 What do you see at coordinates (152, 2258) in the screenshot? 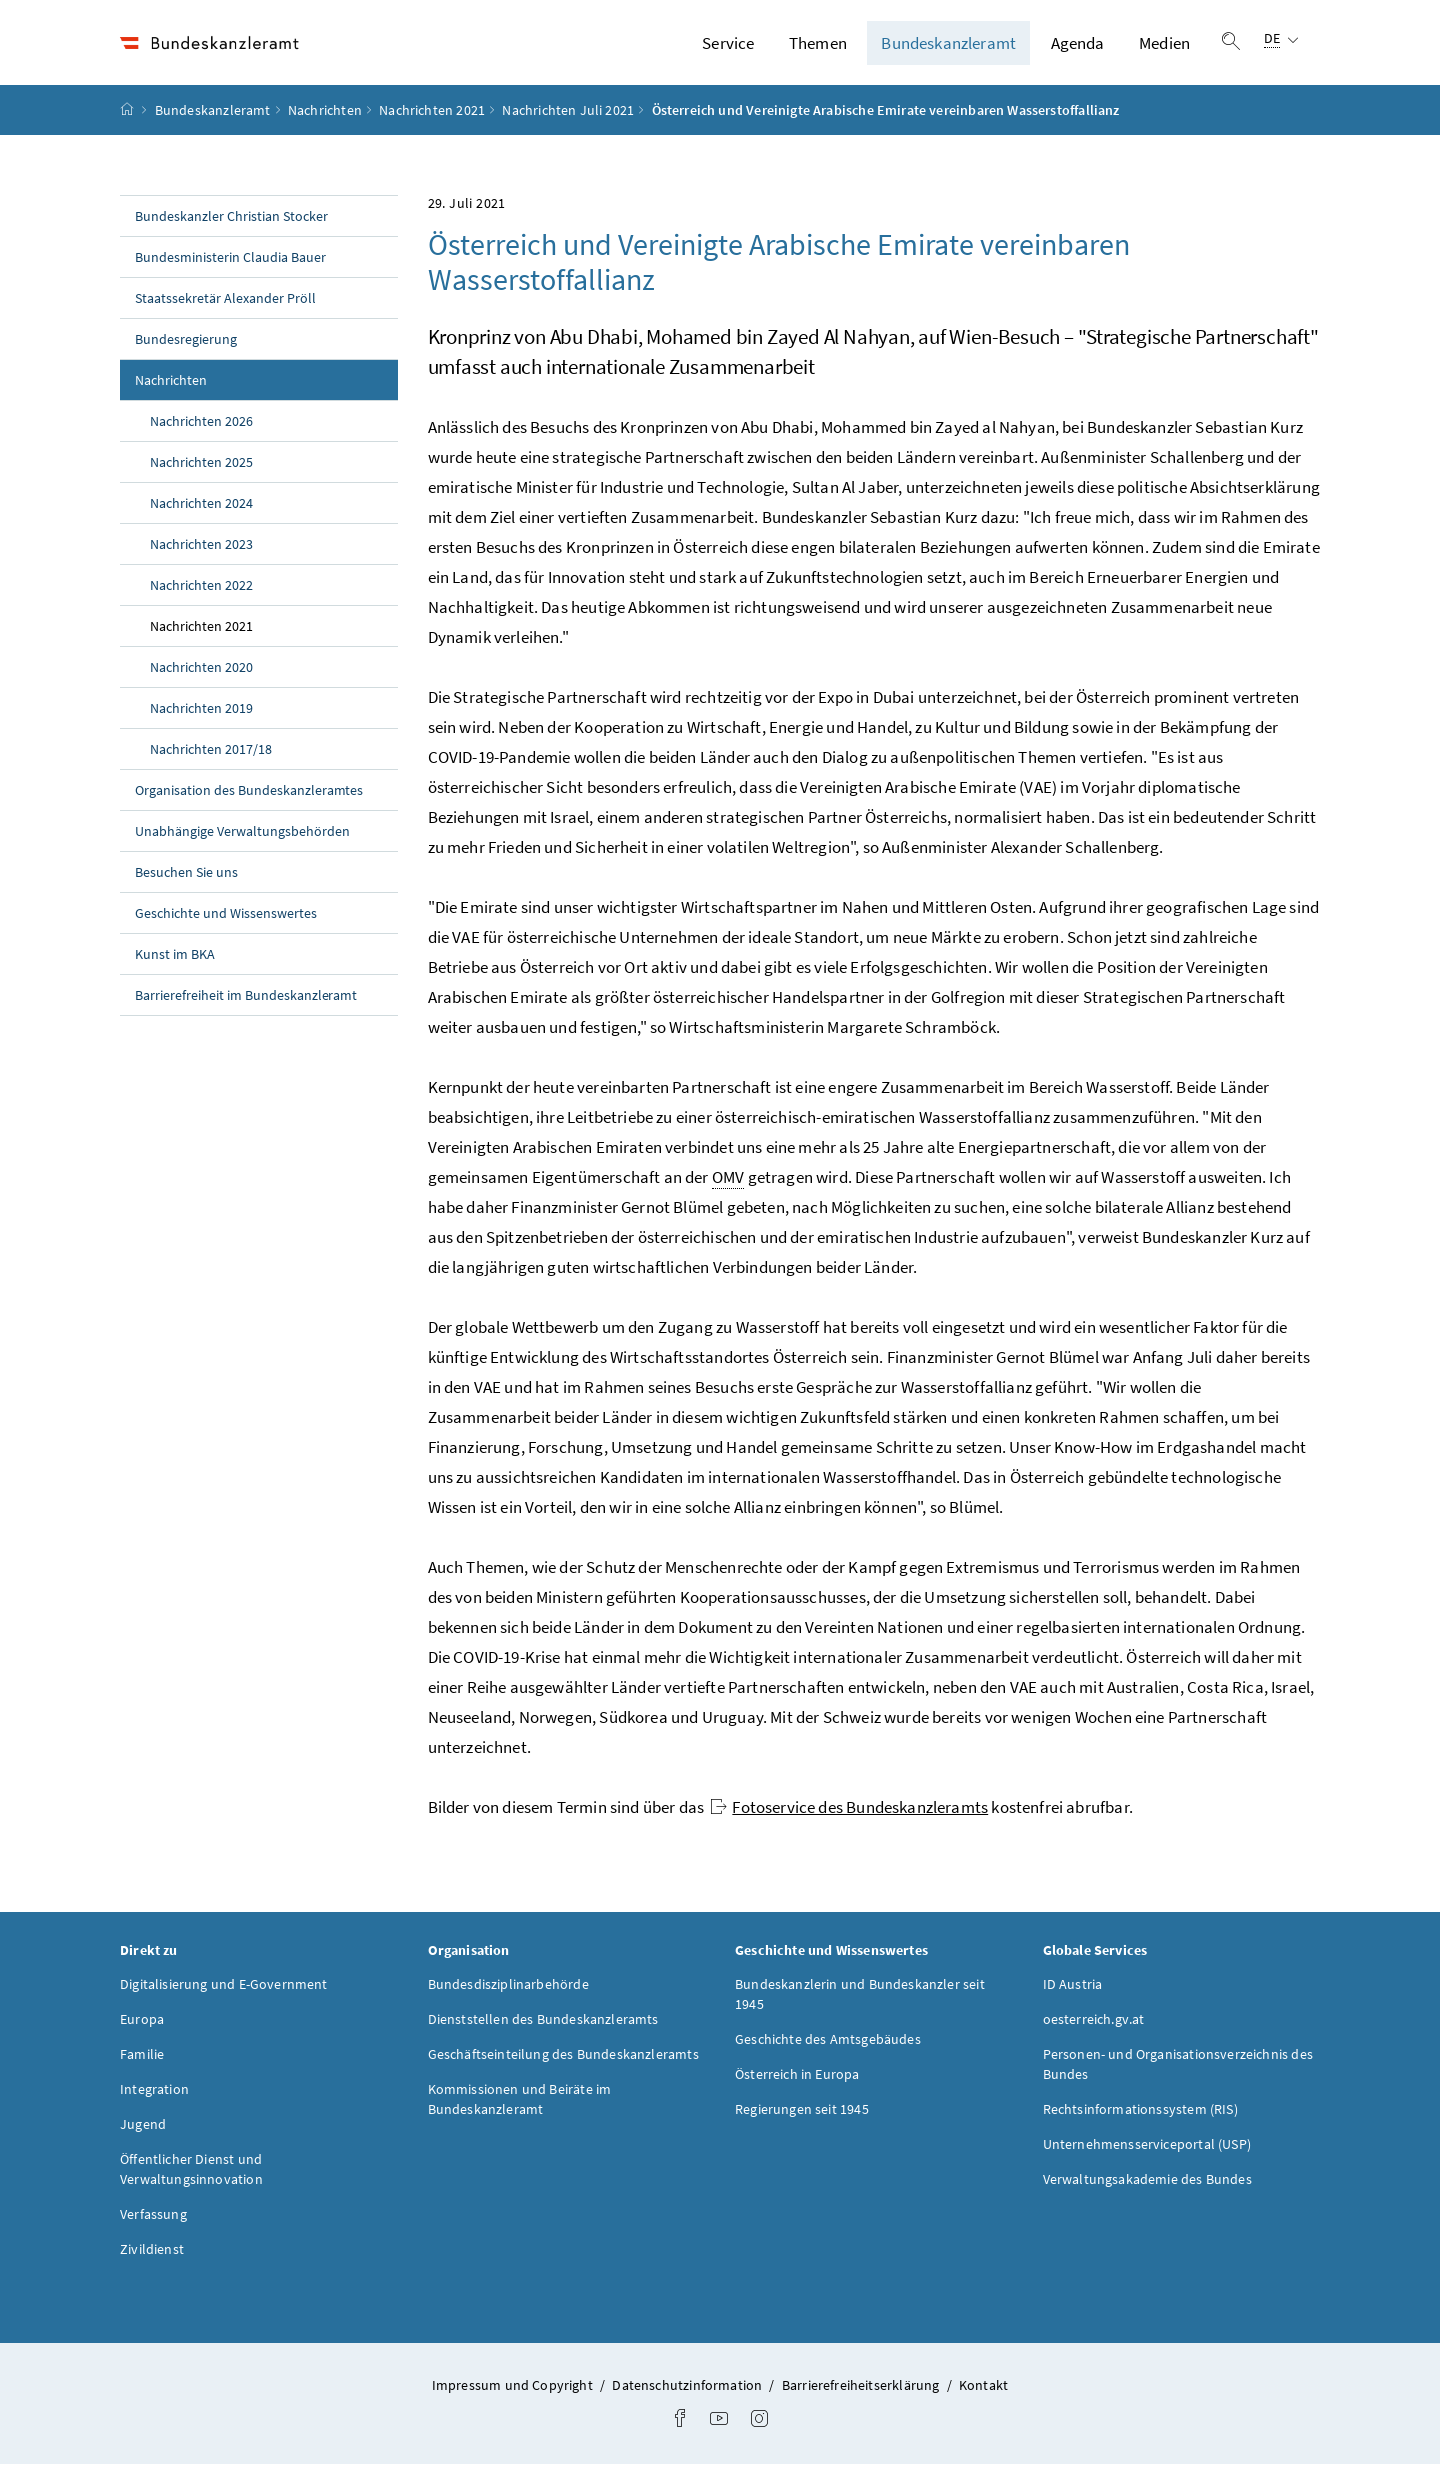
I see `Zivildienst` at bounding box center [152, 2258].